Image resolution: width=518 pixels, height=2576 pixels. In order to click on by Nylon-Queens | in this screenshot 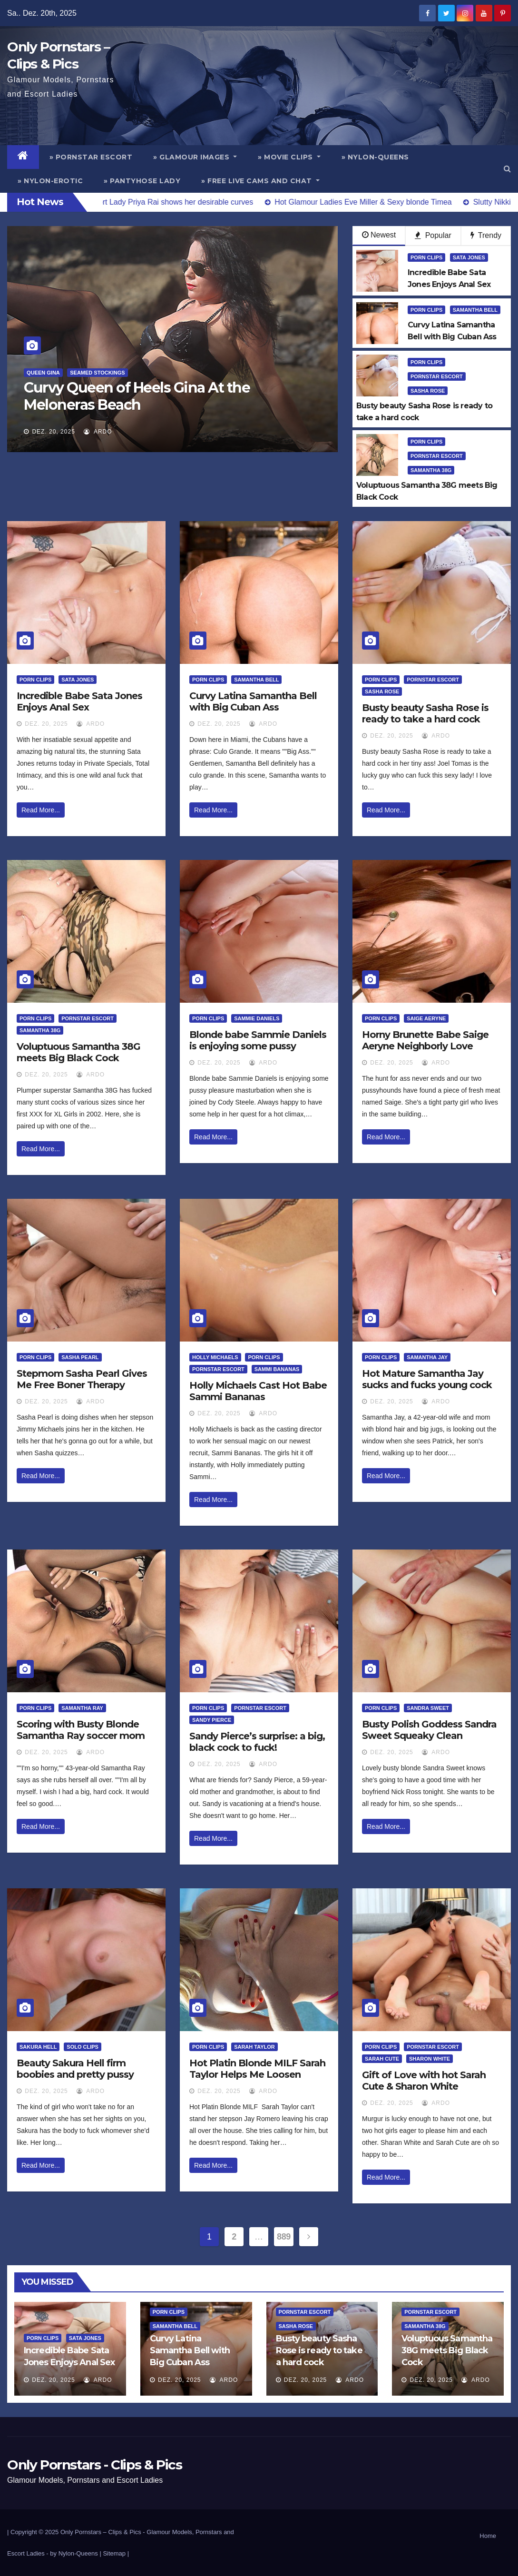, I will do `click(76, 2553)`.